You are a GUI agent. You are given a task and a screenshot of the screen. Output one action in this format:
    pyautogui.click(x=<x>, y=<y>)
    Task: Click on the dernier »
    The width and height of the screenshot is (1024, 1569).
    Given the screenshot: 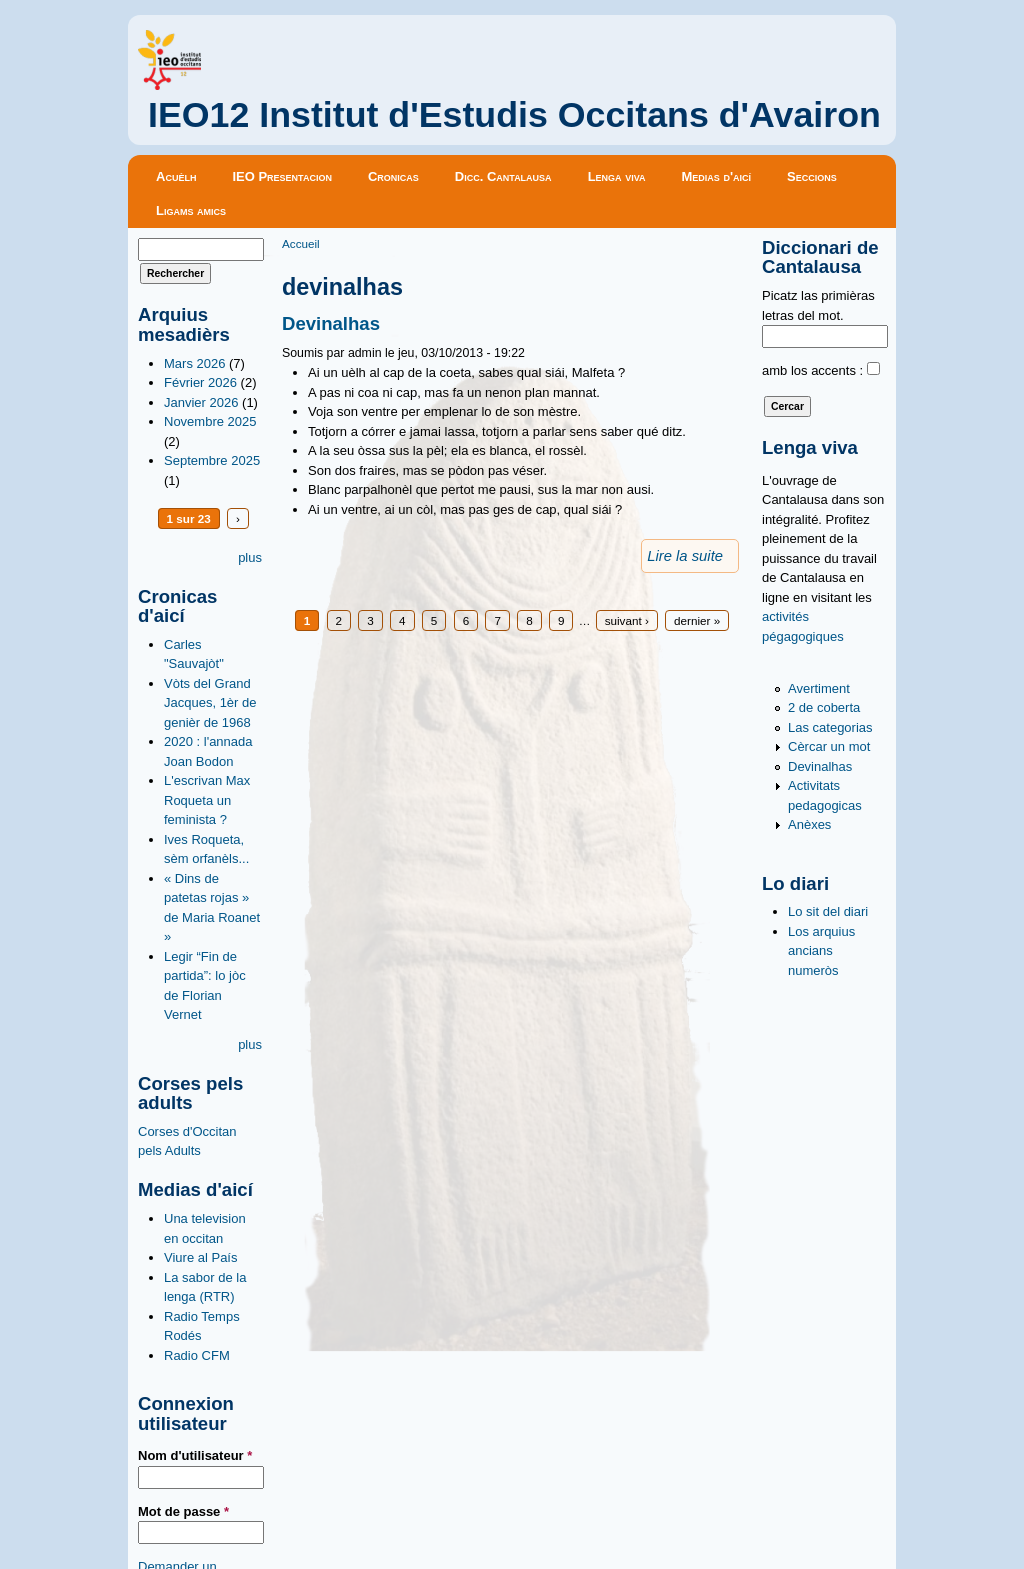 What is the action you would take?
    pyautogui.click(x=697, y=620)
    